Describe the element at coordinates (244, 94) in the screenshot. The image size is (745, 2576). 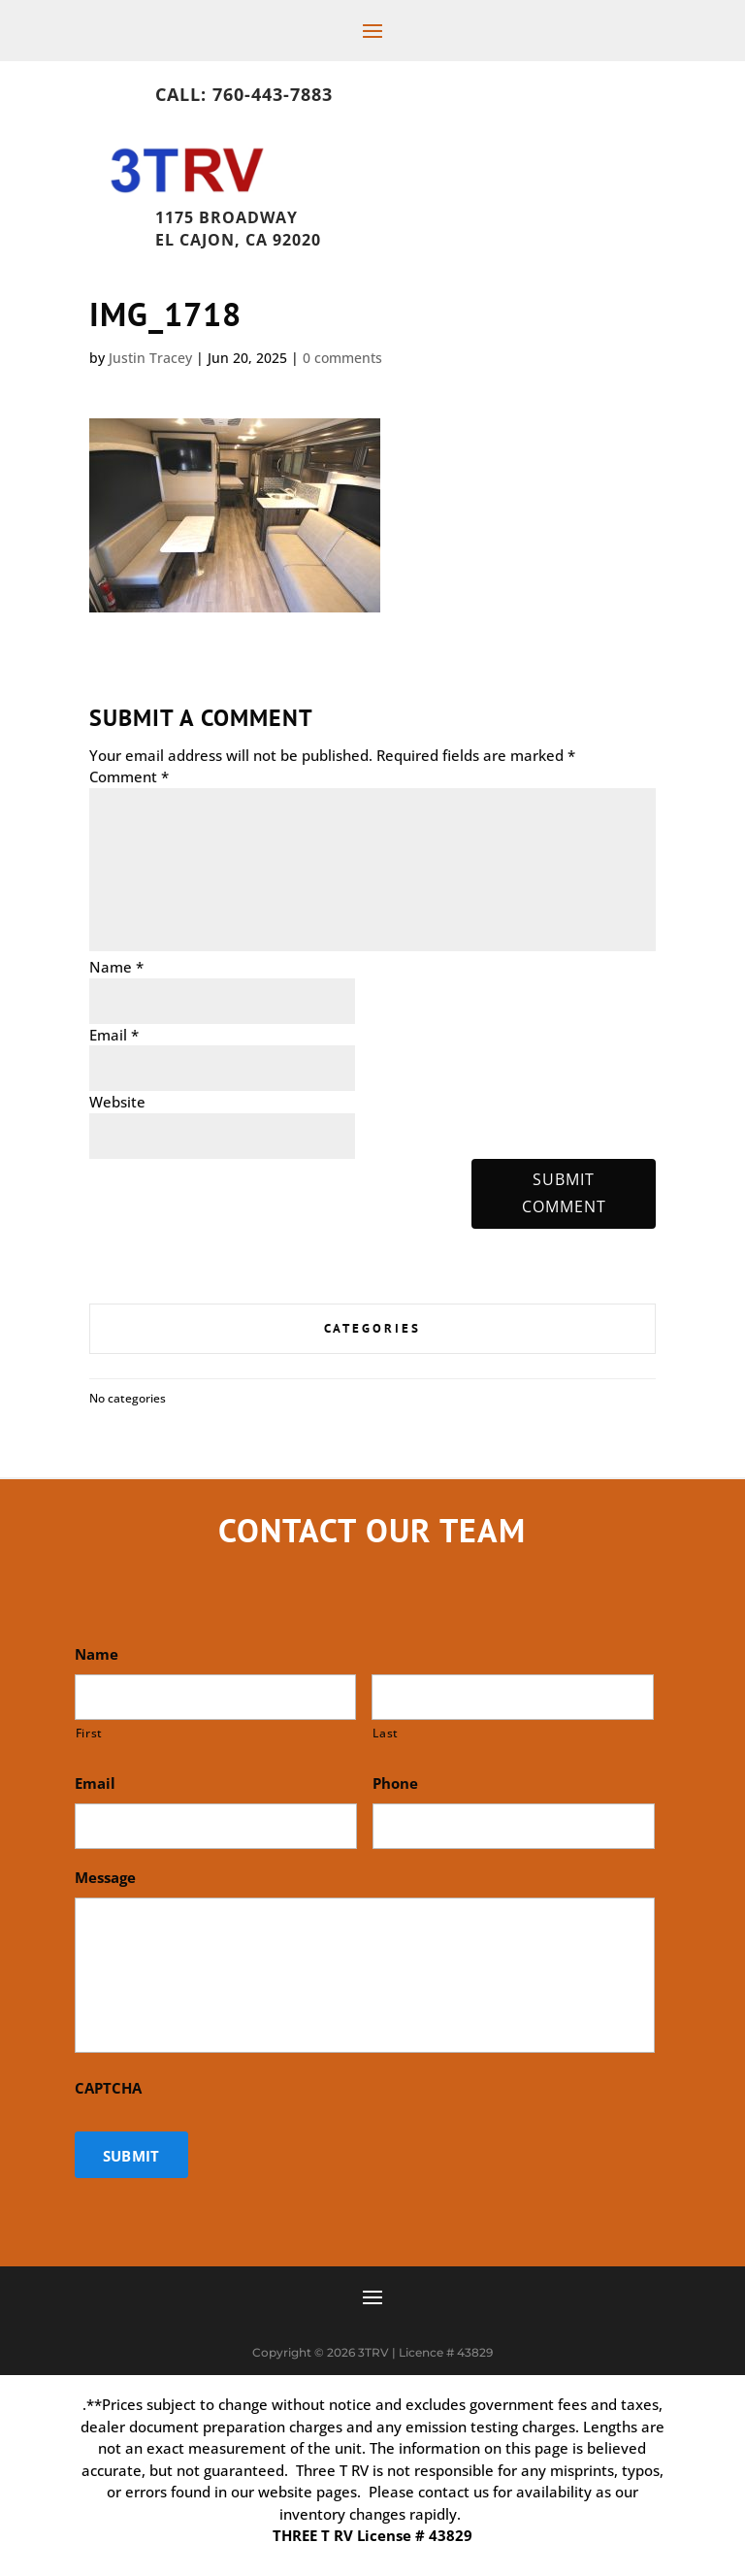
I see `Call: 760-443-7883` at that location.